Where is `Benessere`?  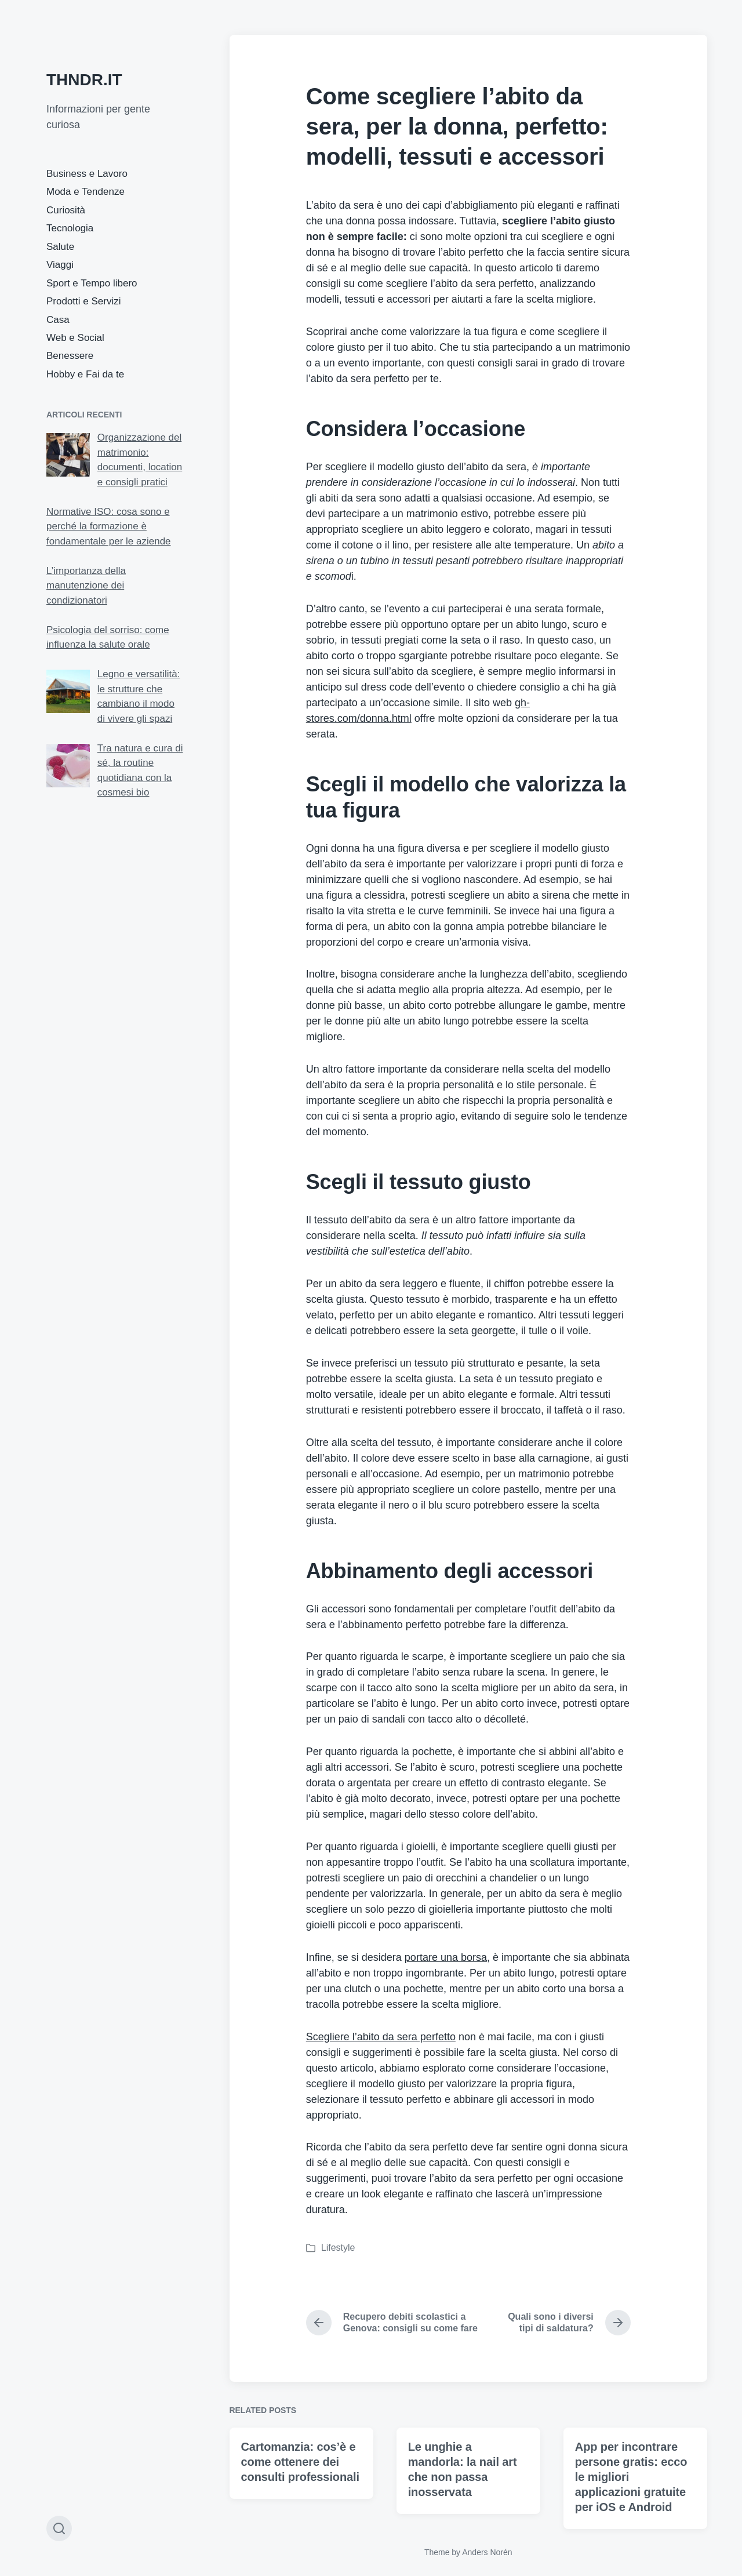
Benessere is located at coordinates (69, 355).